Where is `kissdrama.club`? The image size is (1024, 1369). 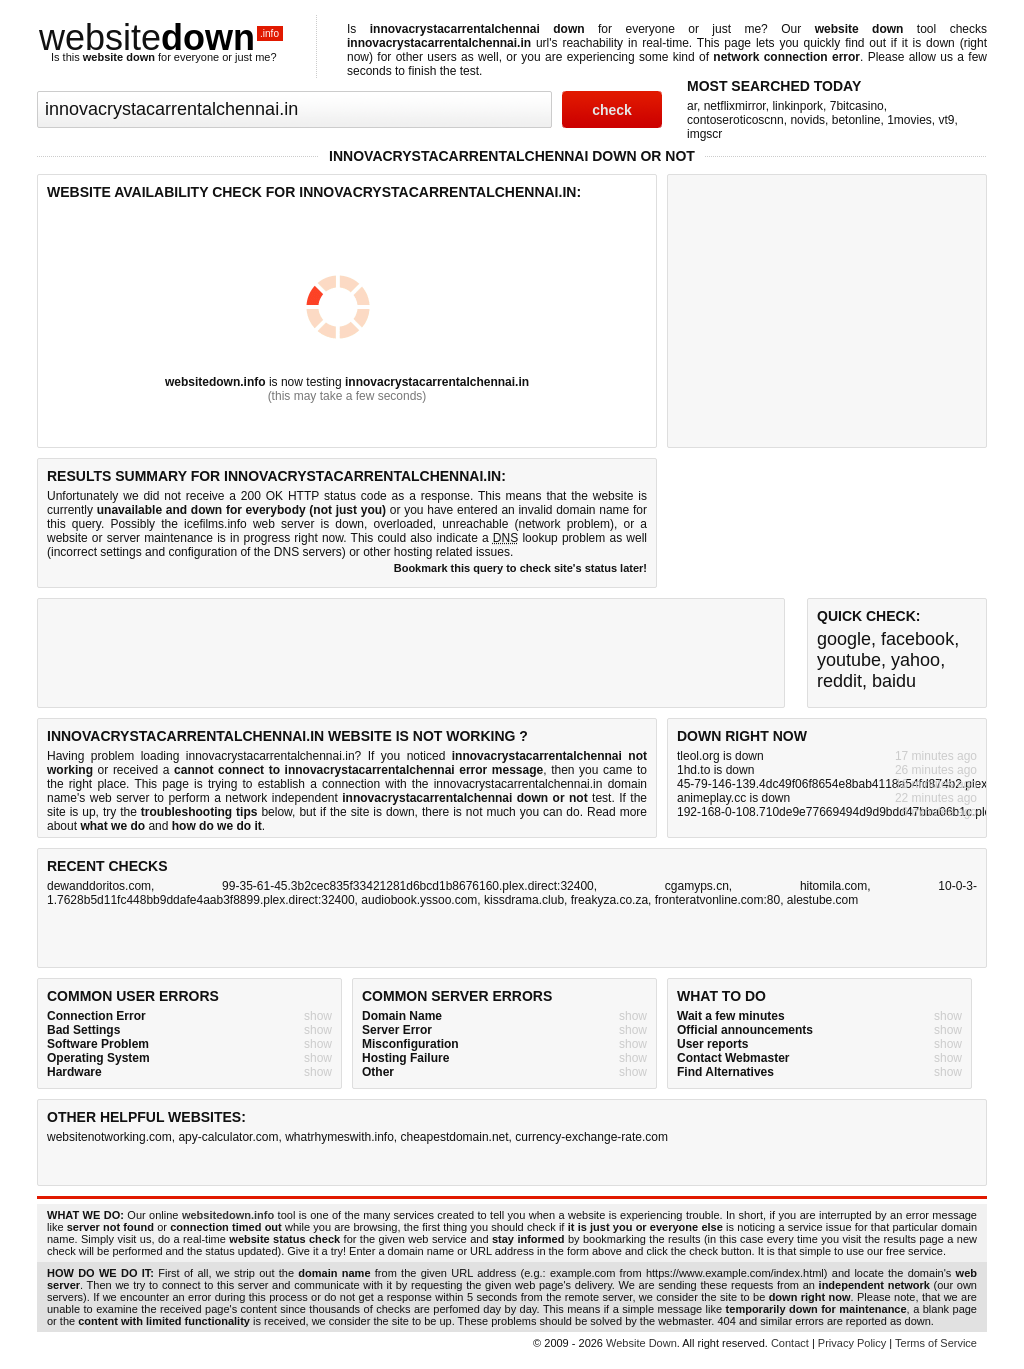
kissdrama.club is located at coordinates (524, 900).